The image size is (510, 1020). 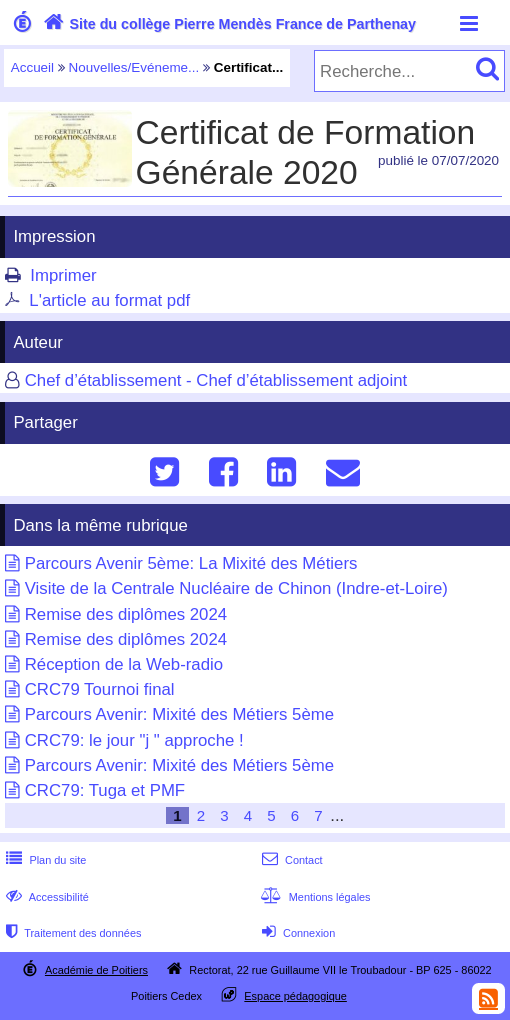 What do you see at coordinates (134, 740) in the screenshot?
I see `CRC79: le jour "j " approche !` at bounding box center [134, 740].